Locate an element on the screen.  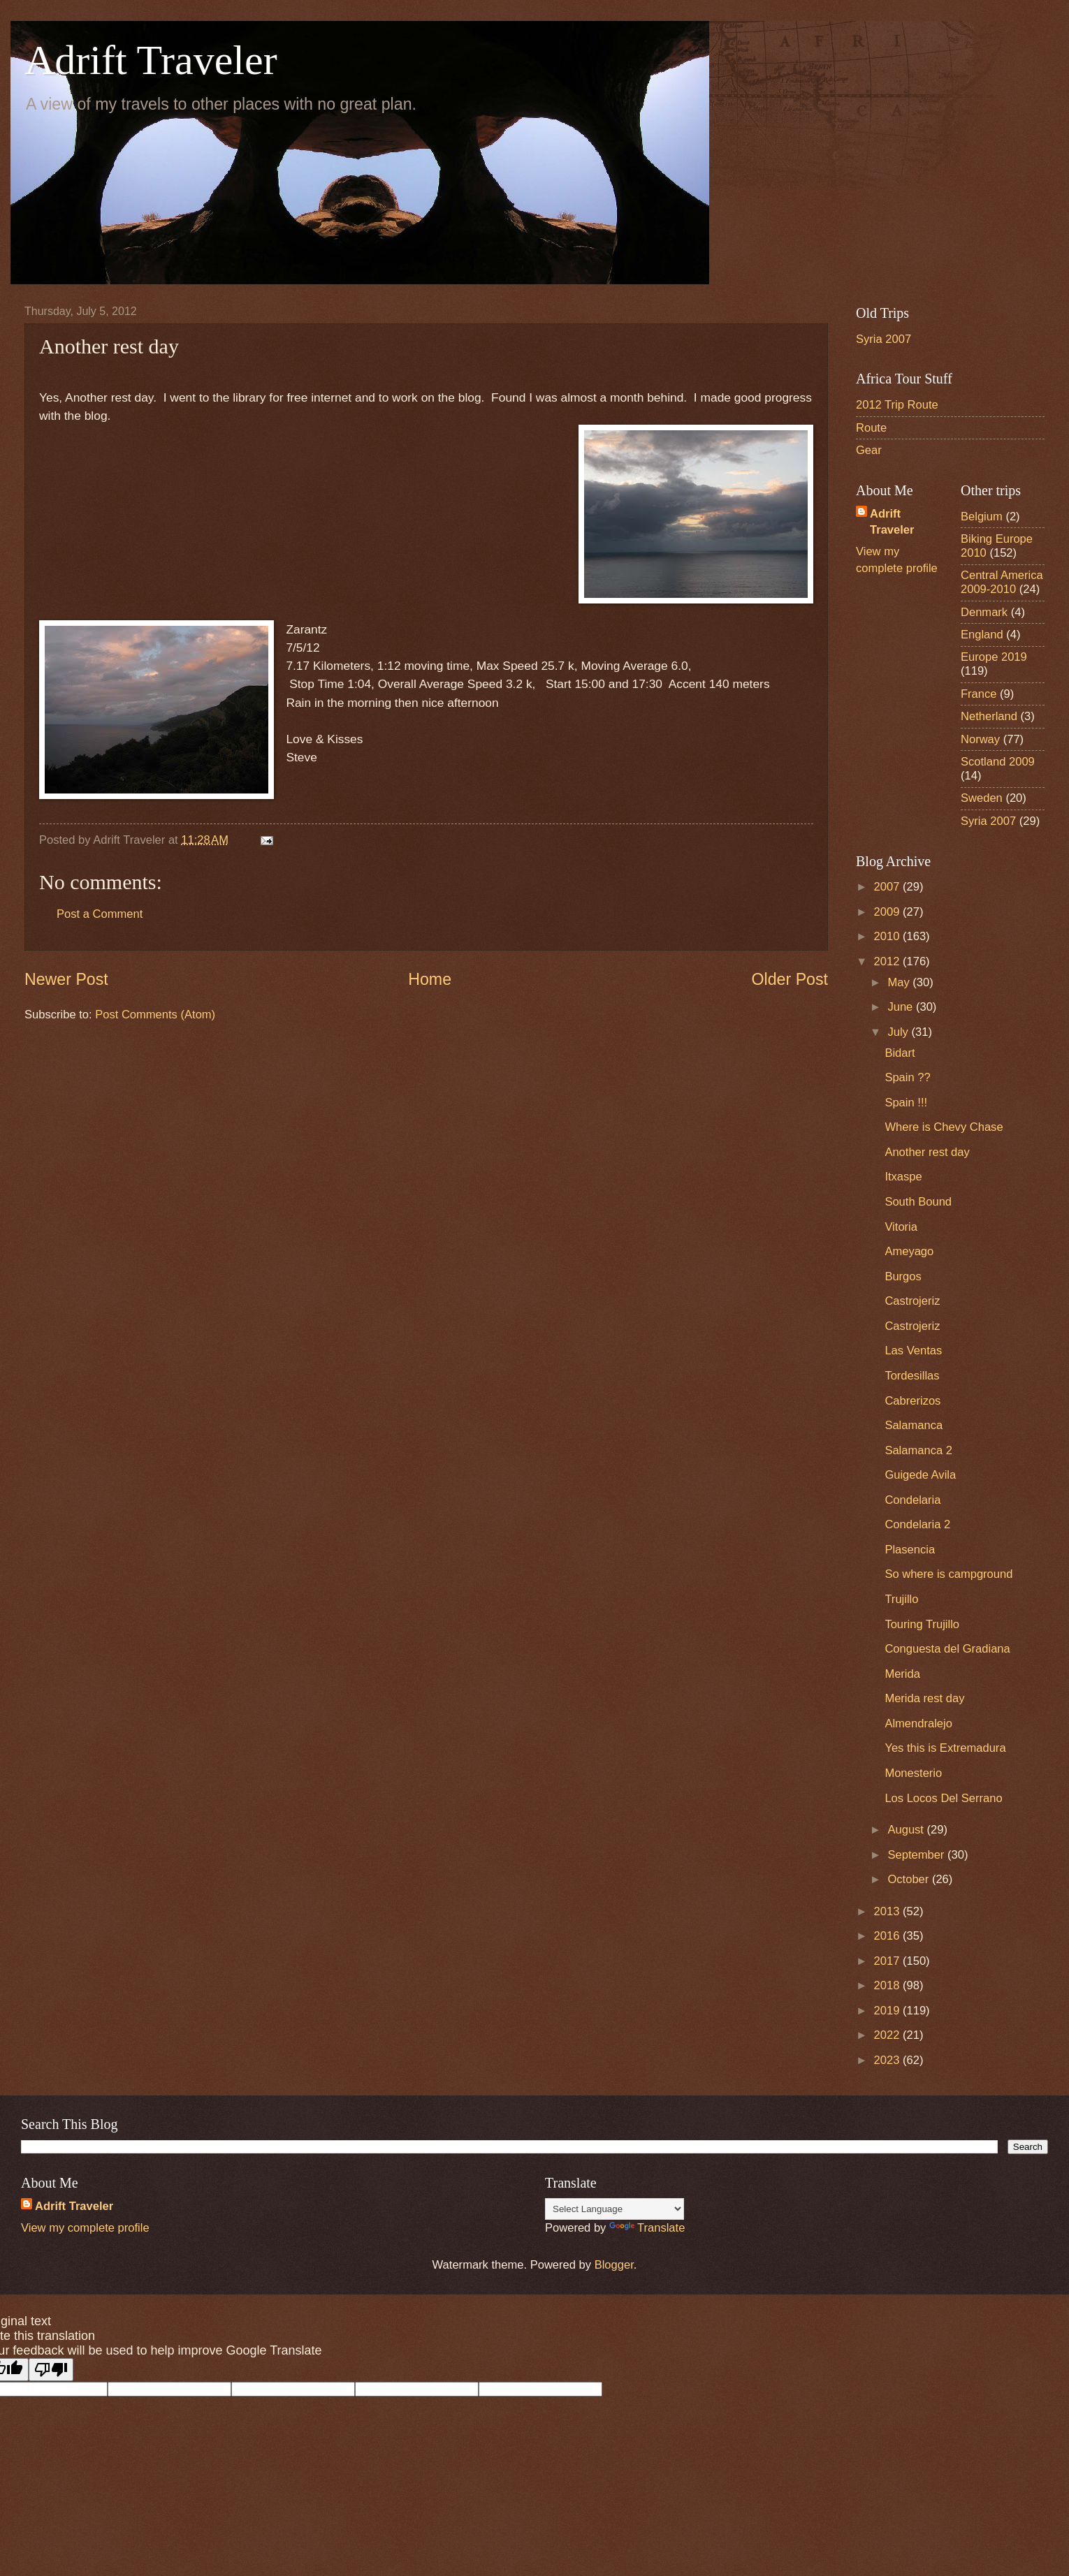
2016 is located at coordinates (888, 1935).